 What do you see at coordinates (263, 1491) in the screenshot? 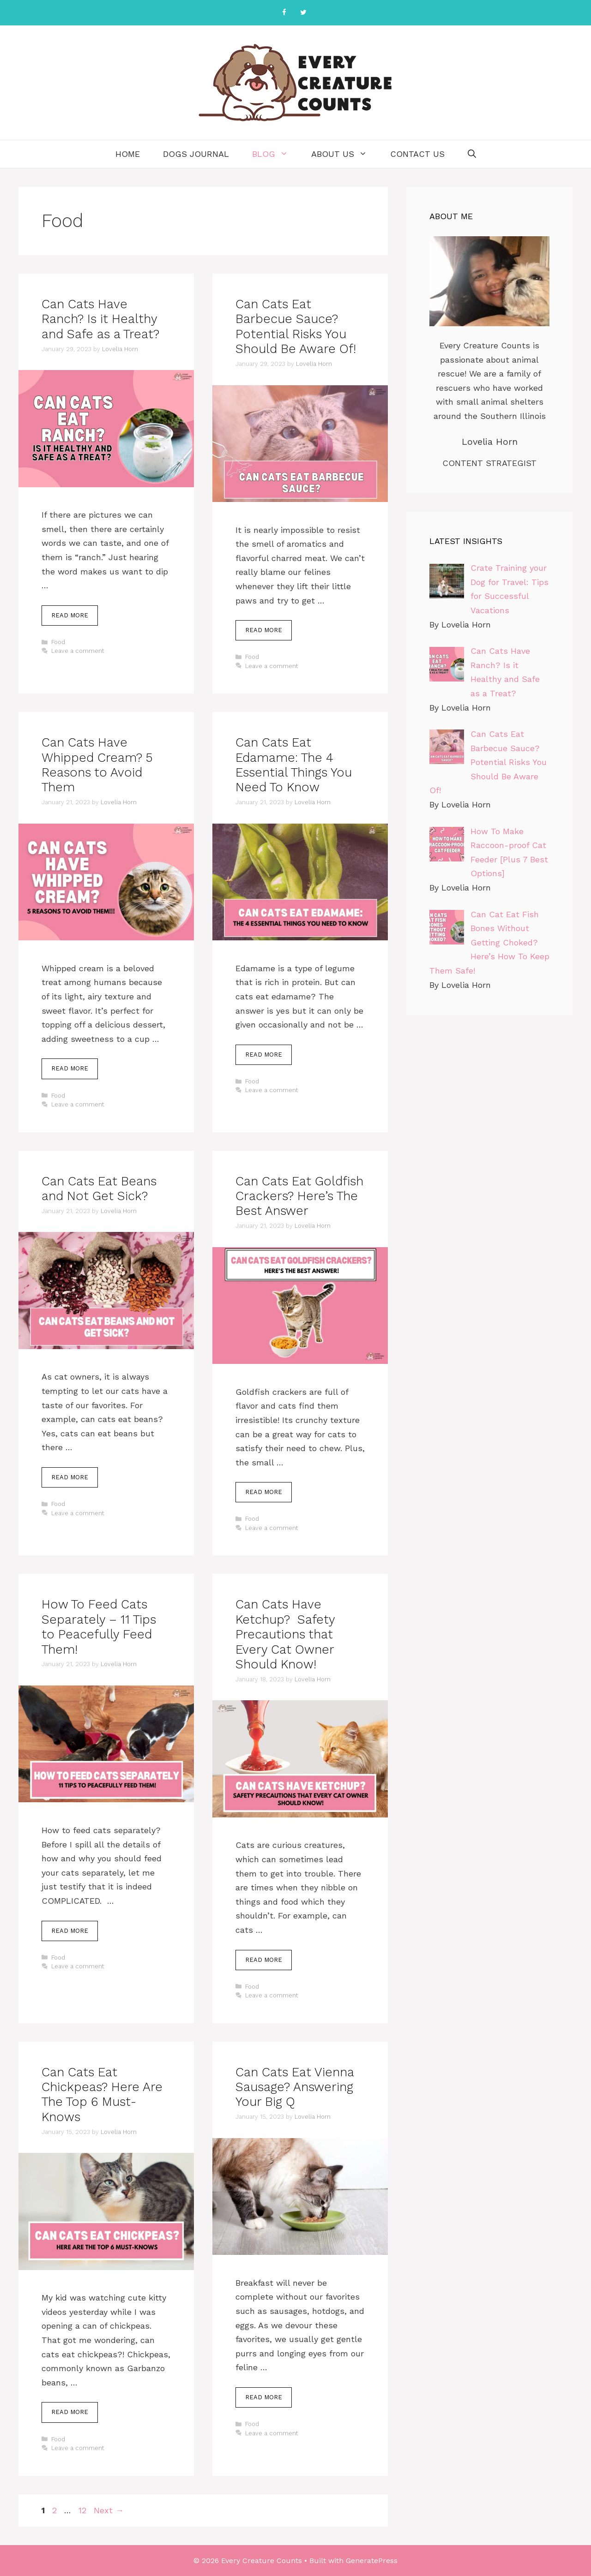
I see `Read more [More on Can Cats Eat Goldfish Crackers? Here’s The Best Answer]` at bounding box center [263, 1491].